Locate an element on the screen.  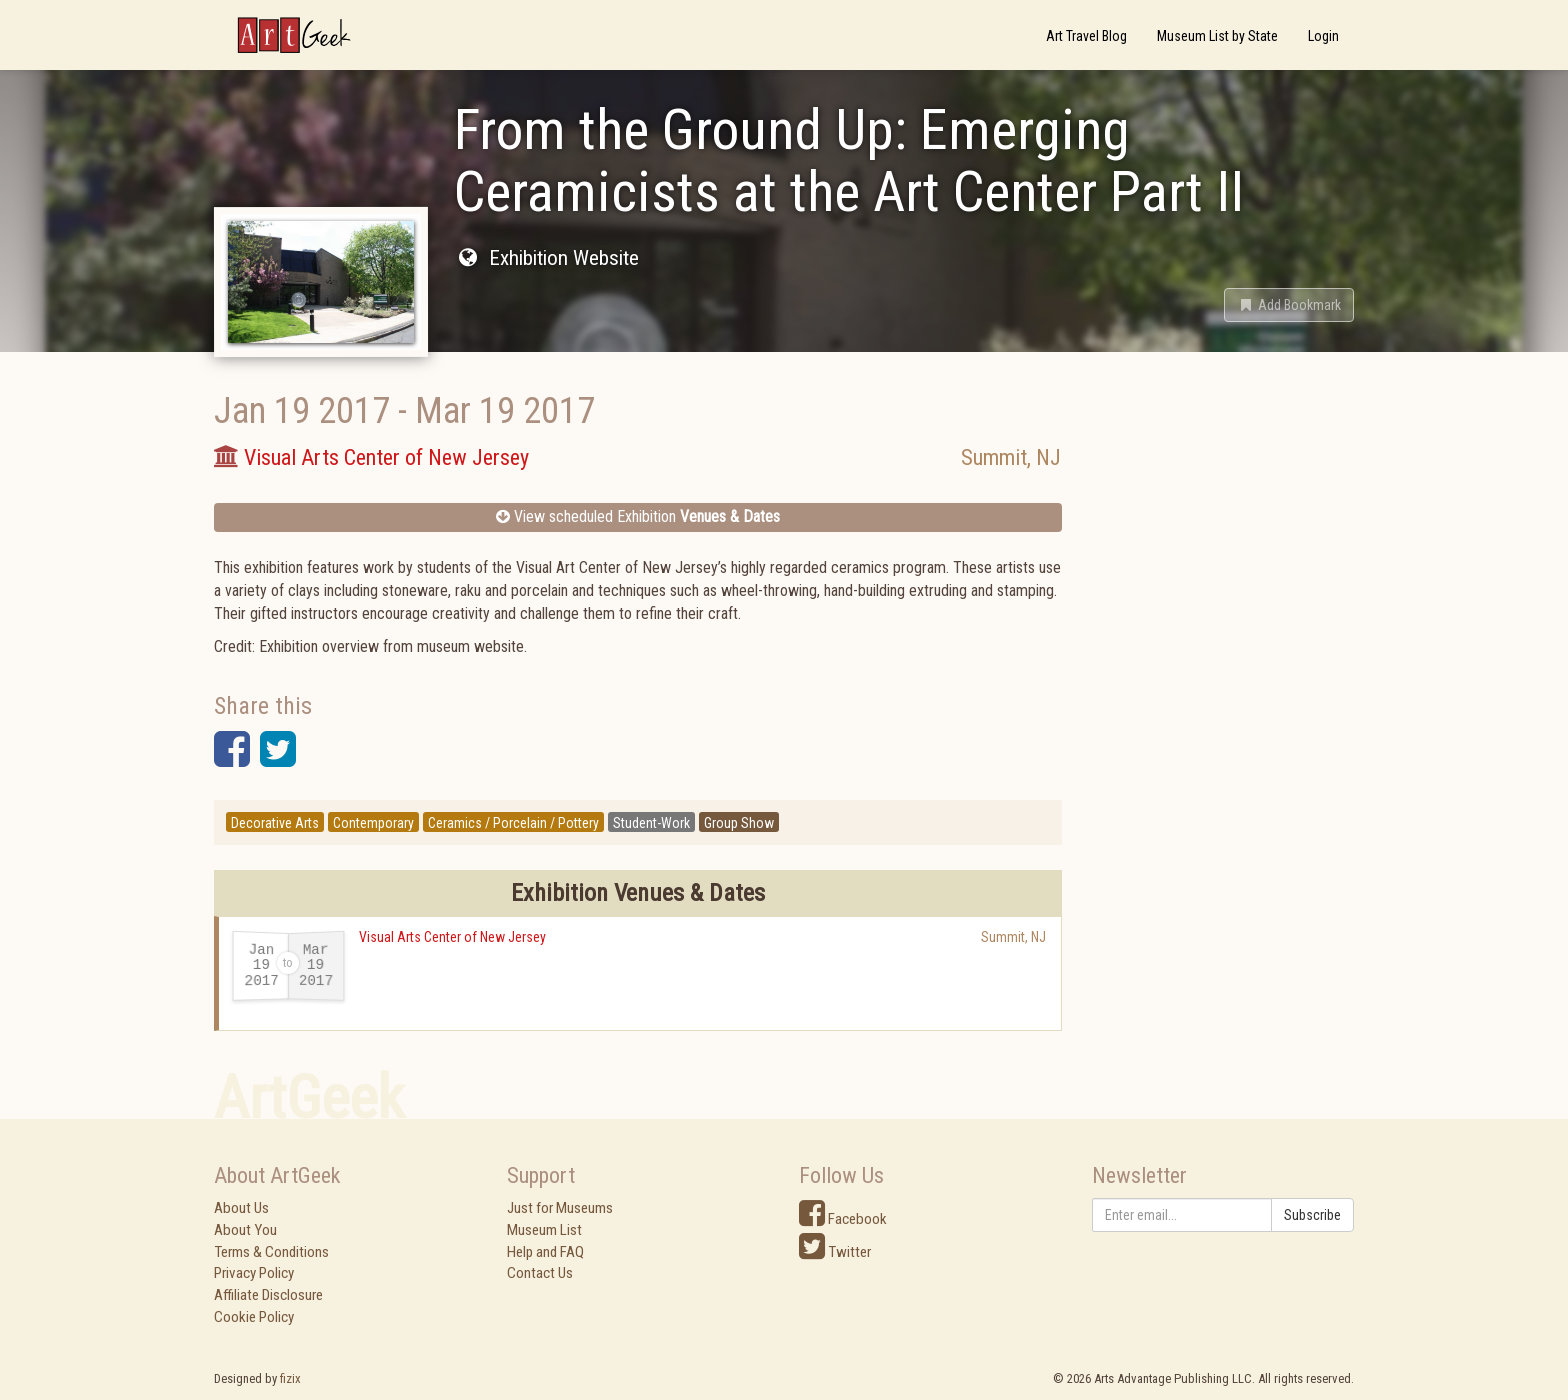
fizix is located at coordinates (290, 1378).